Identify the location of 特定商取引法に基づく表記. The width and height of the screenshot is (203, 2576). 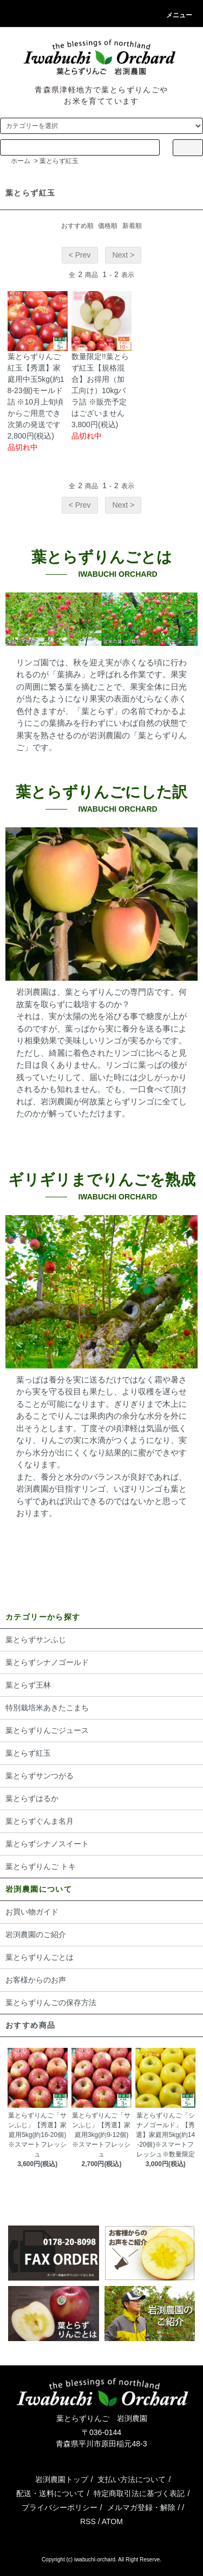
(139, 2493).